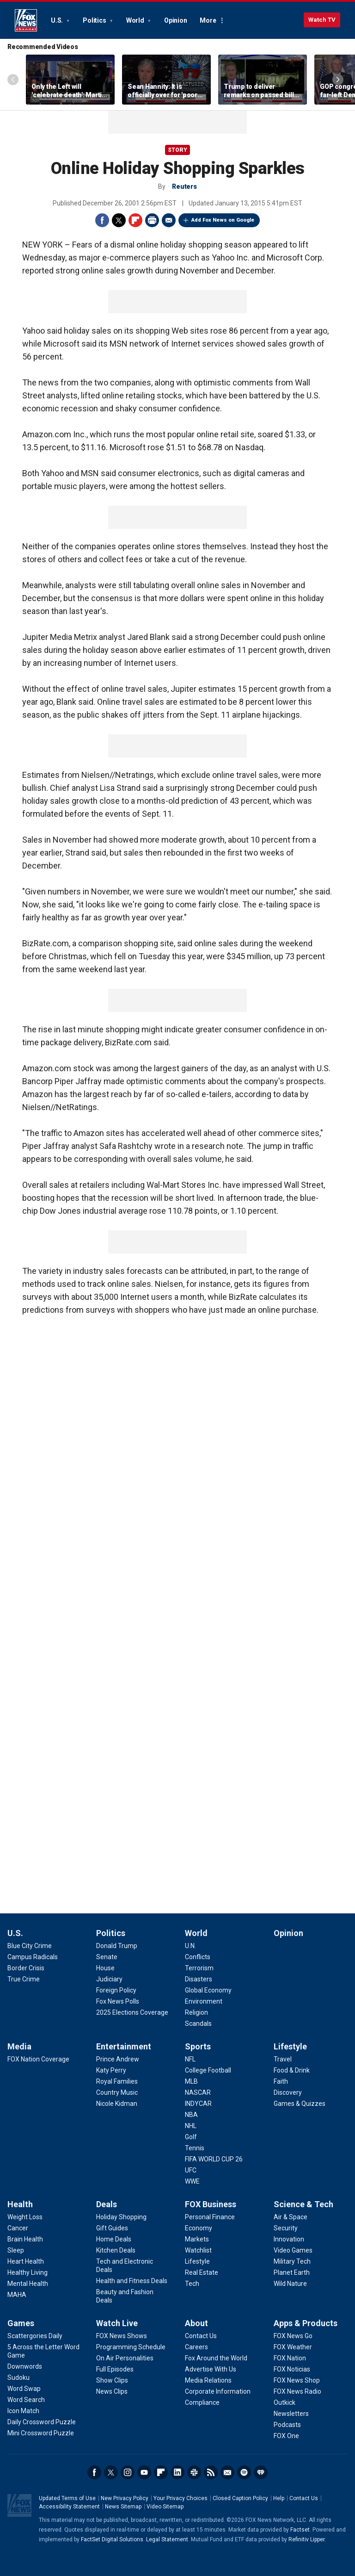 The height and width of the screenshot is (2576, 355). I want to click on [Sports - MLB], so click(191, 2081).